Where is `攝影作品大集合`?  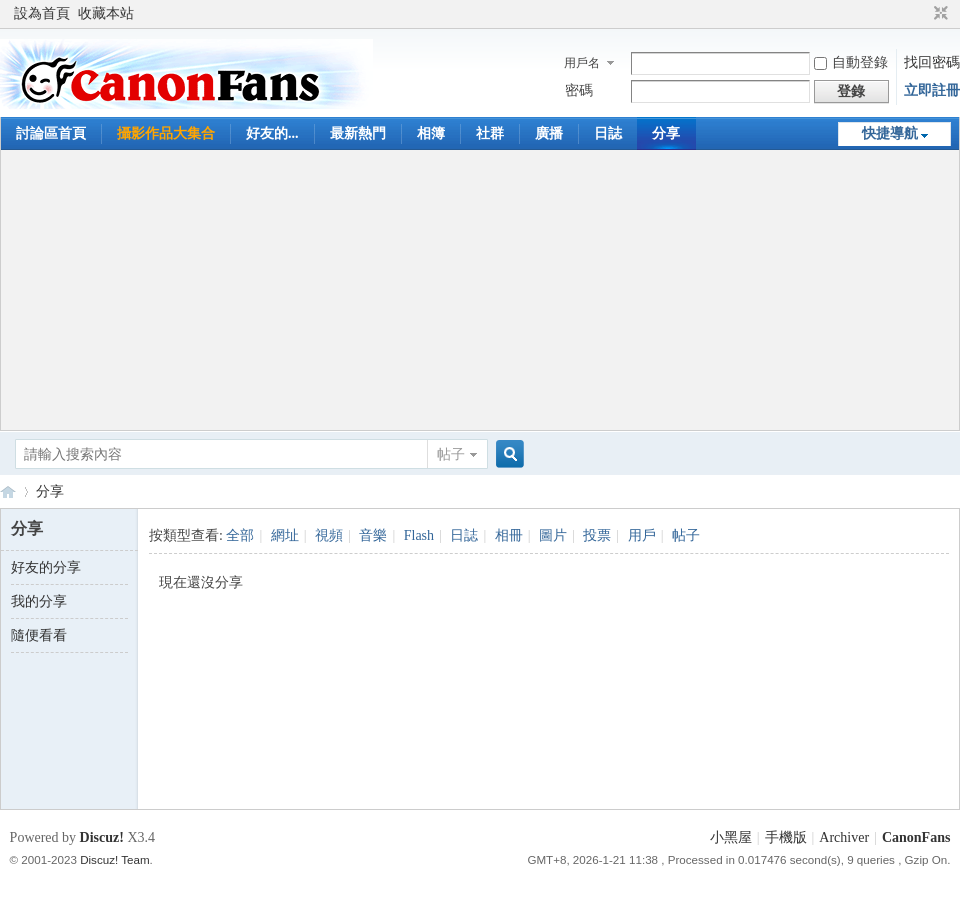 攝影作品大集合 is located at coordinates (166, 133).